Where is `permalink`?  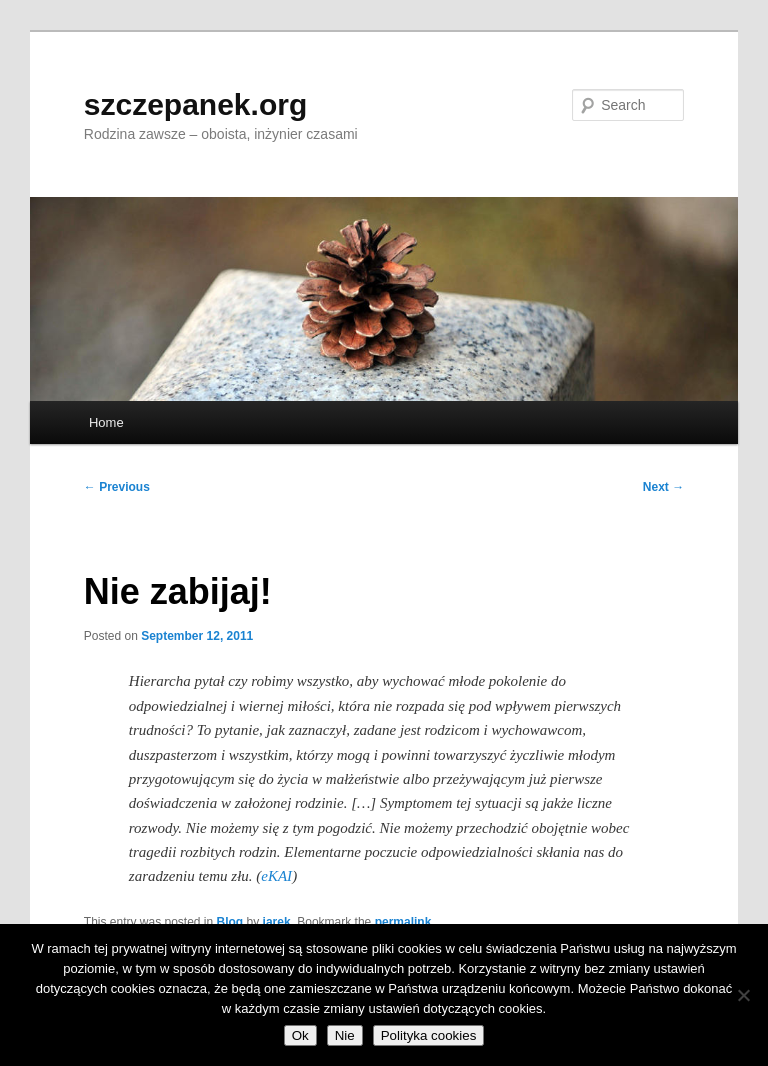 permalink is located at coordinates (403, 922).